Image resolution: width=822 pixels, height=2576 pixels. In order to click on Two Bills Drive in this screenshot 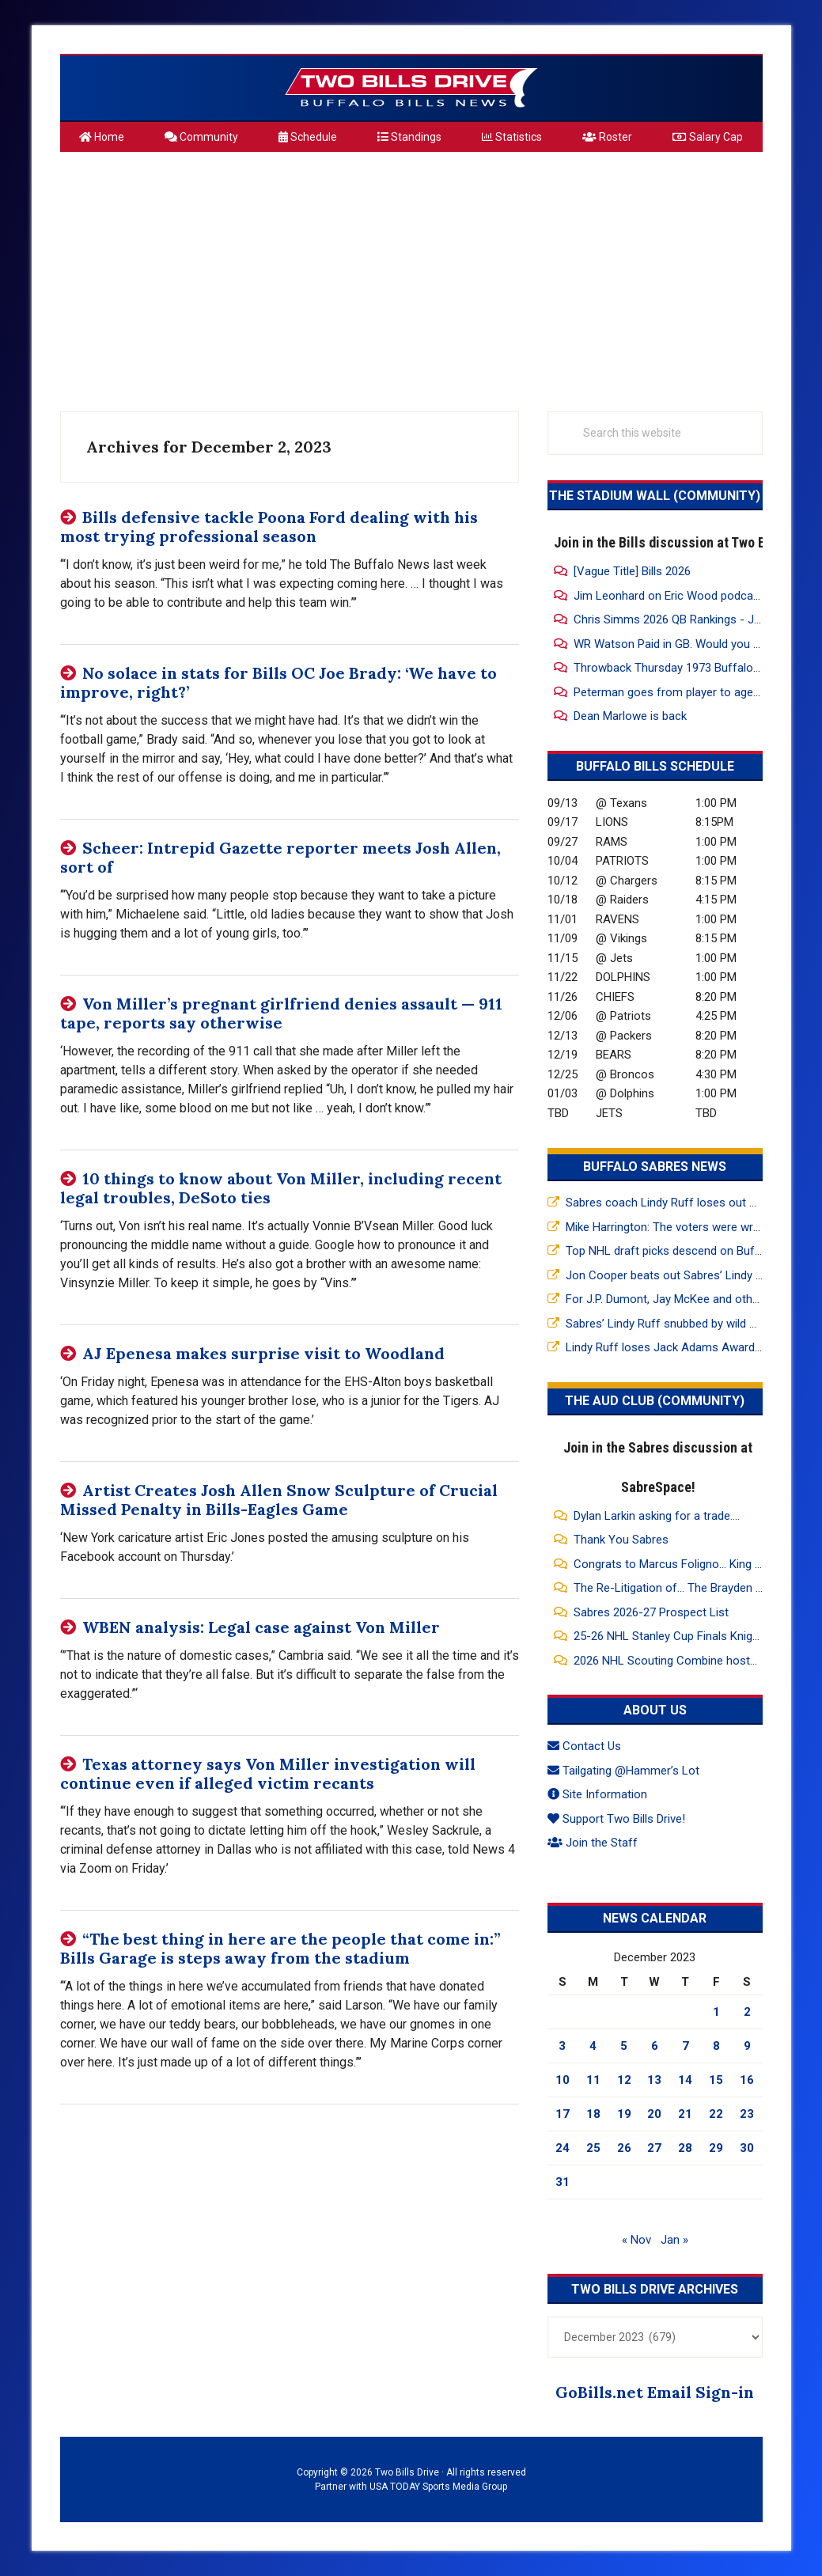, I will do `click(411, 88)`.